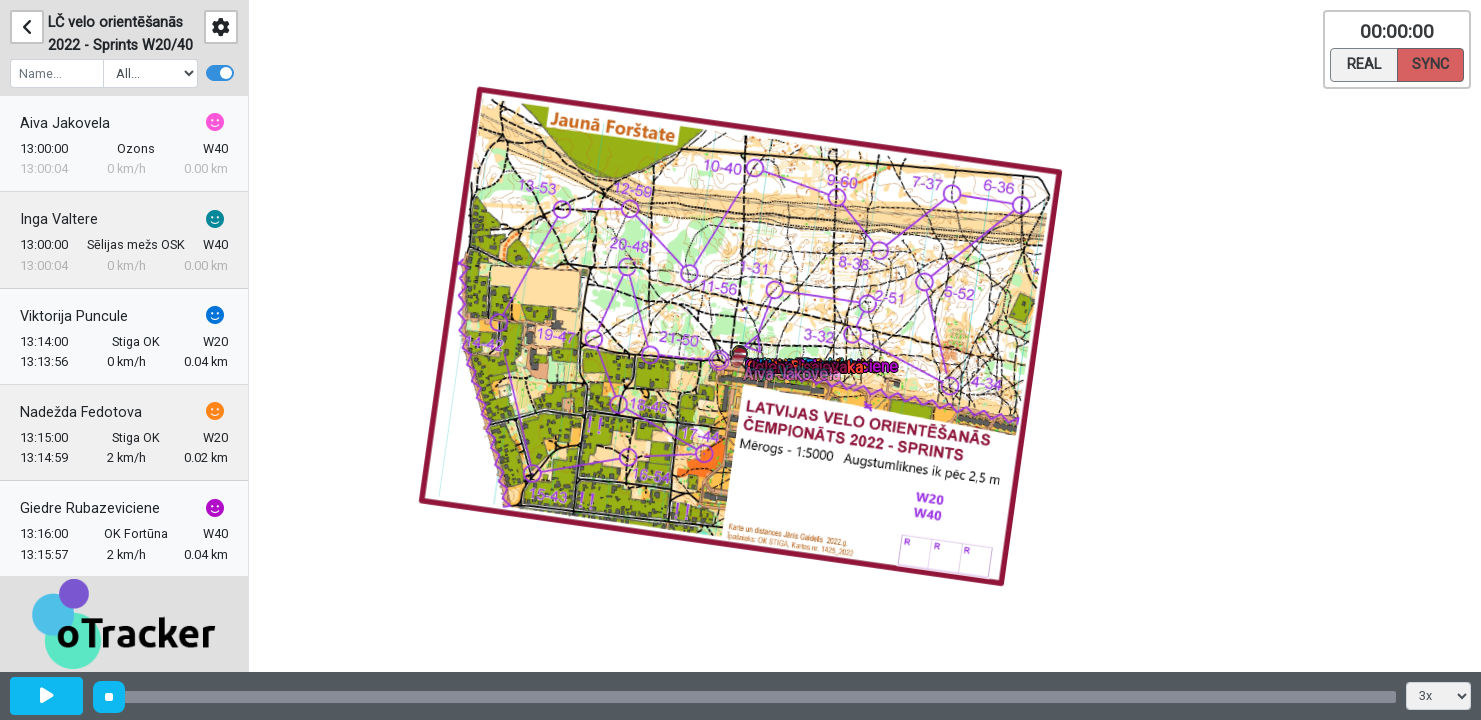 The width and height of the screenshot is (1481, 720). I want to click on Giedre Rubazeviciene, so click(90, 508).